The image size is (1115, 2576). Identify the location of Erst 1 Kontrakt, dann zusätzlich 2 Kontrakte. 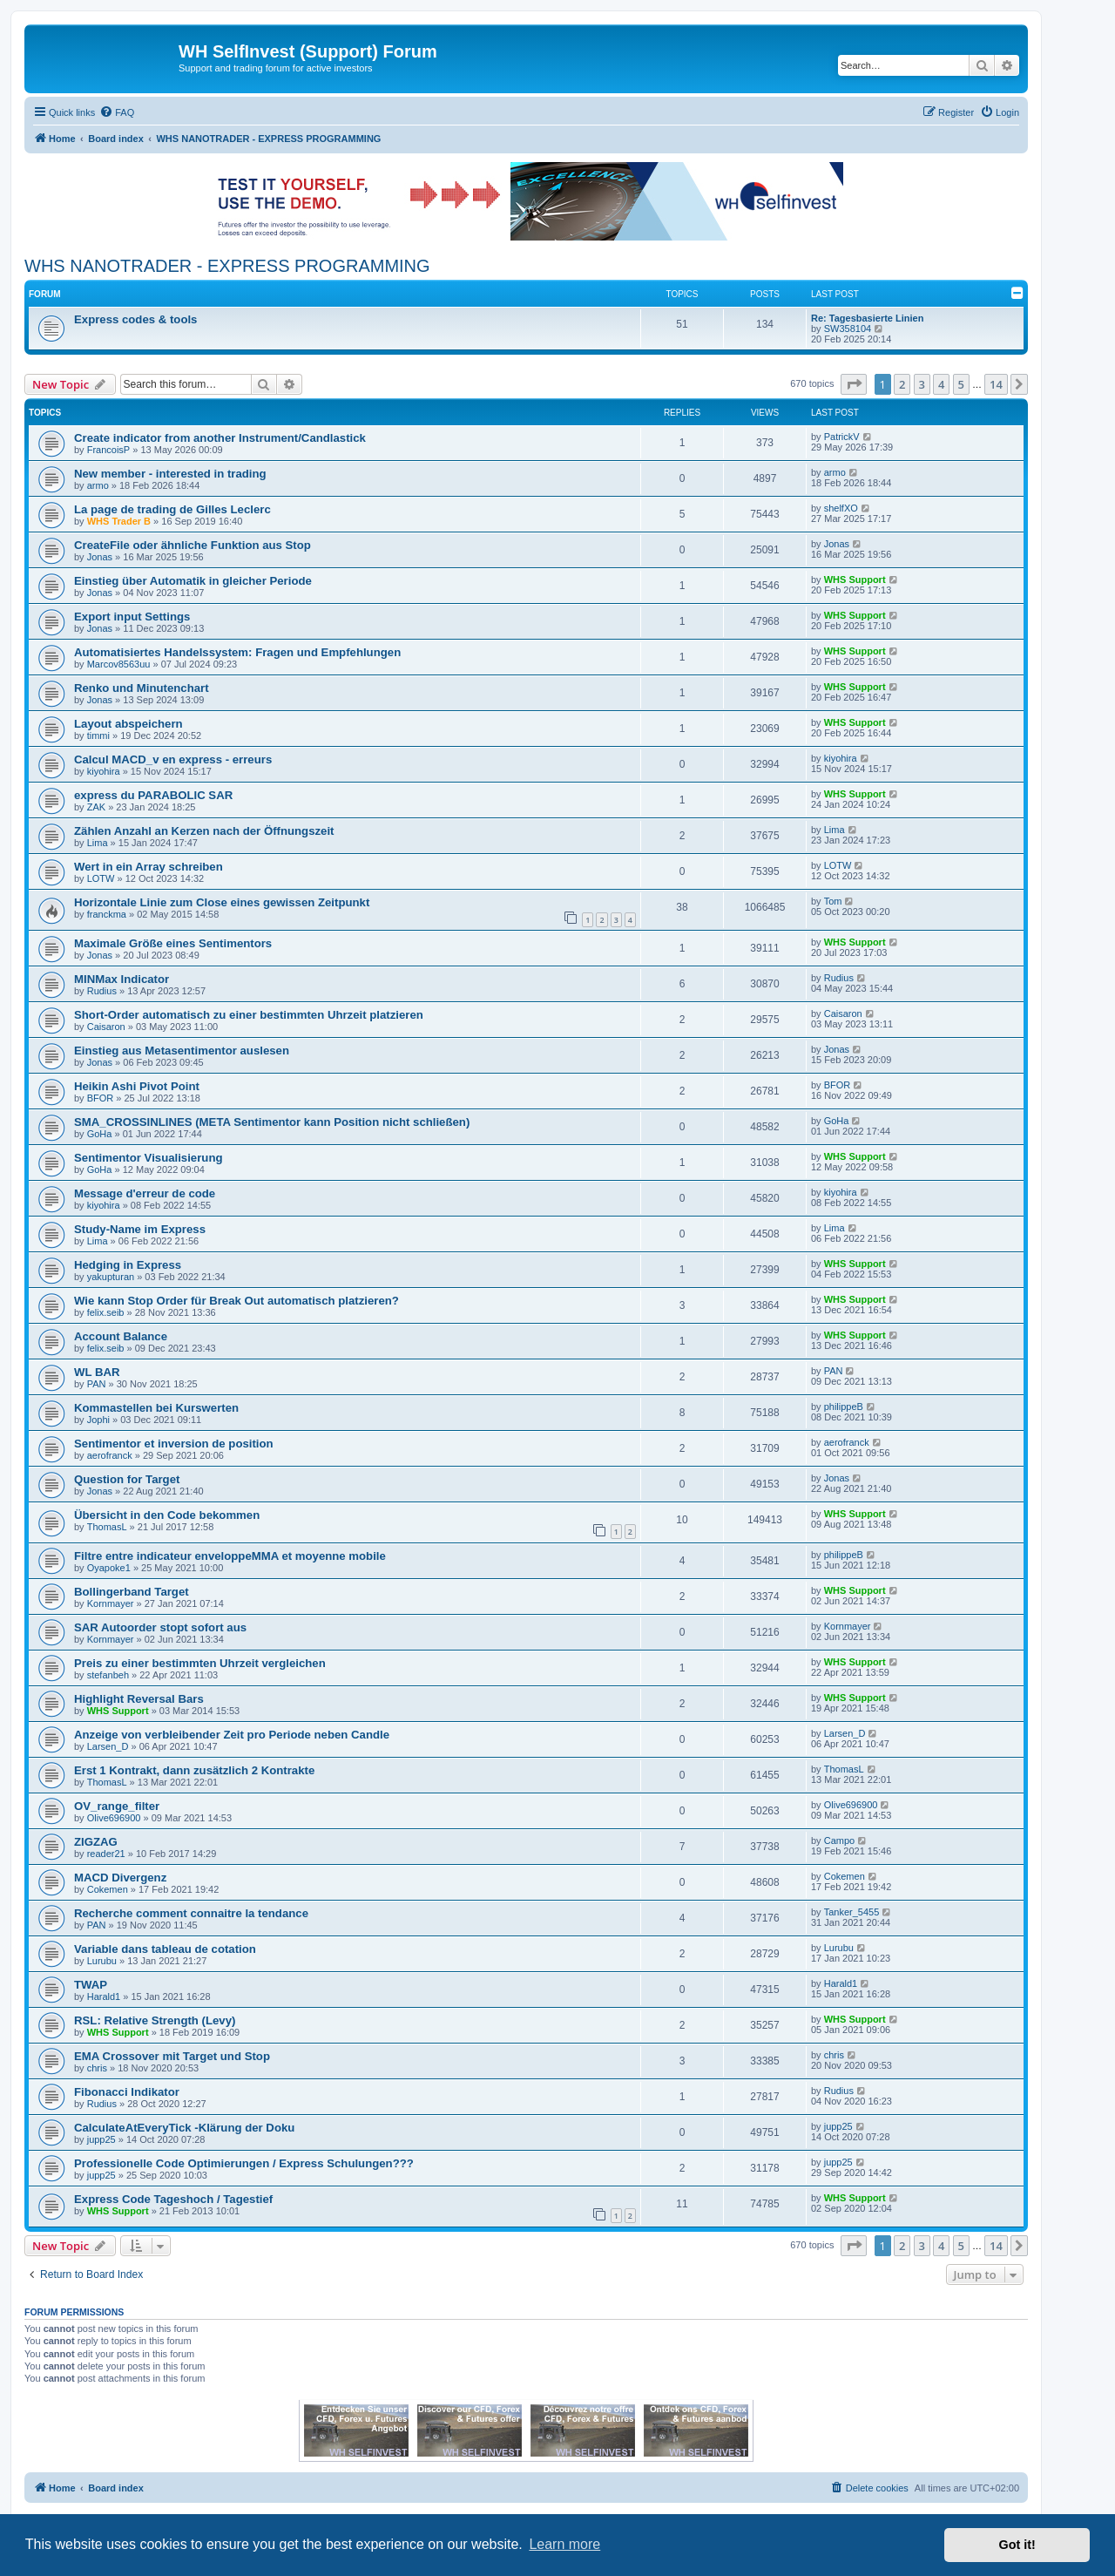
(194, 1770).